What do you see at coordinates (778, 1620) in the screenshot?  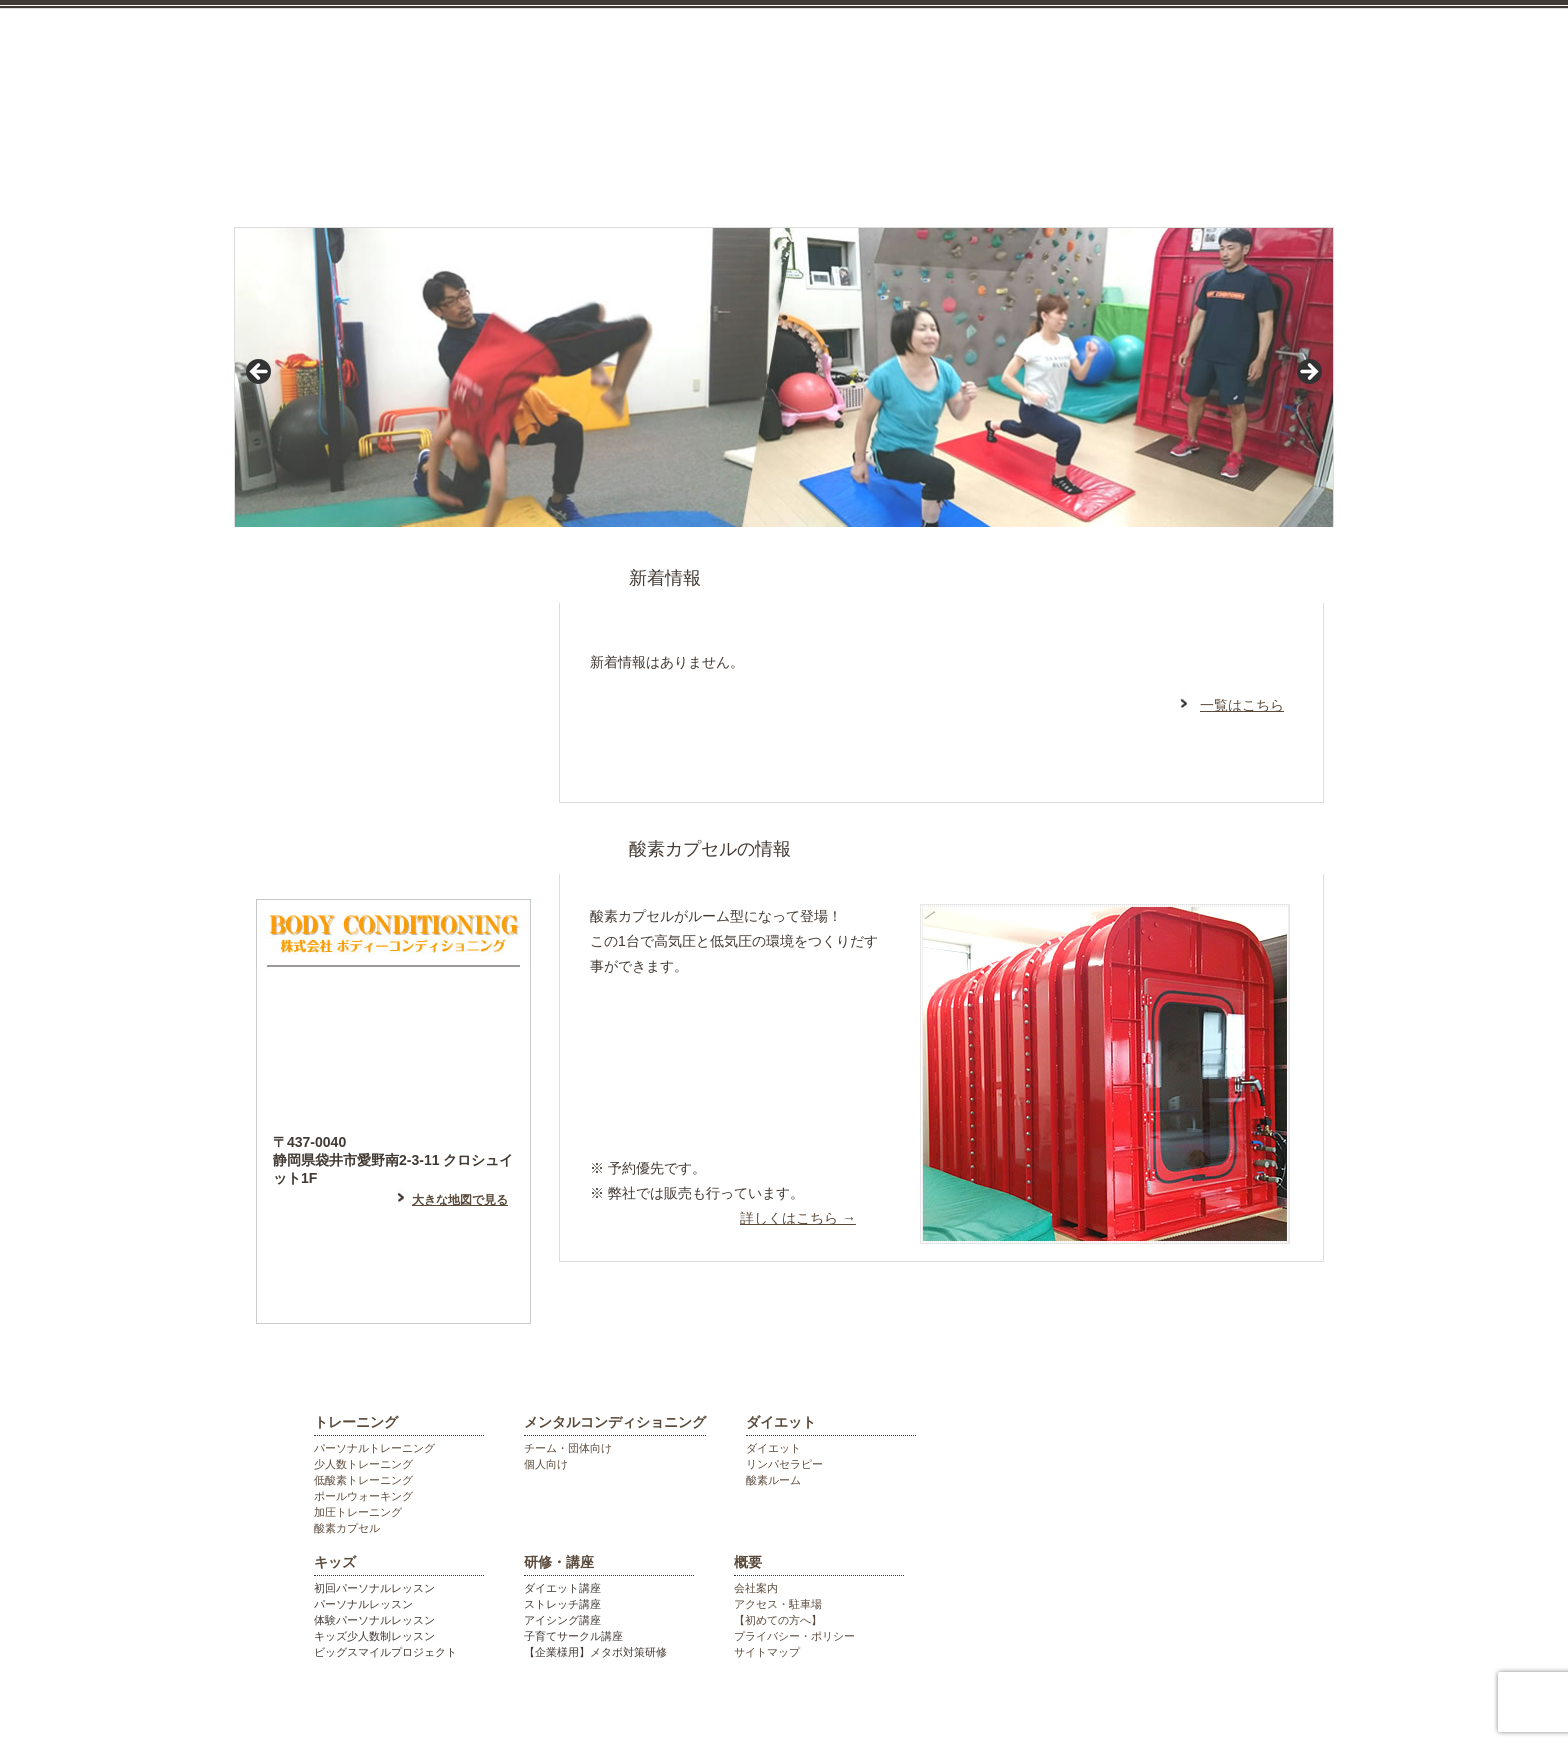 I see `【初めての方へ】` at bounding box center [778, 1620].